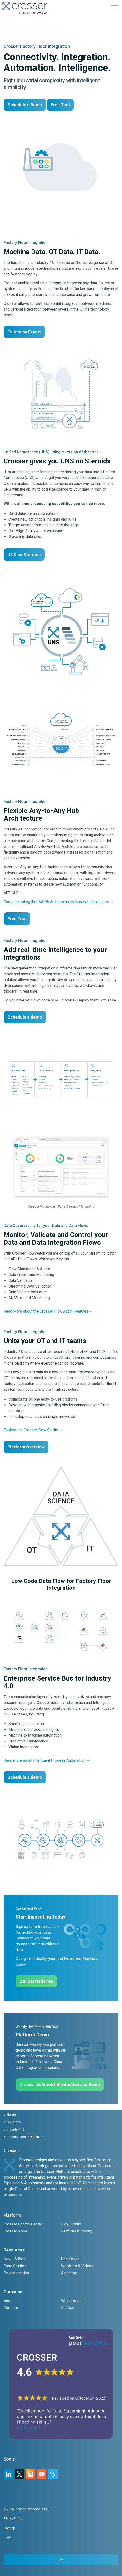  Describe the element at coordinates (47, 1760) in the screenshot. I see `Read more about Intelligent Process Automation →` at that location.